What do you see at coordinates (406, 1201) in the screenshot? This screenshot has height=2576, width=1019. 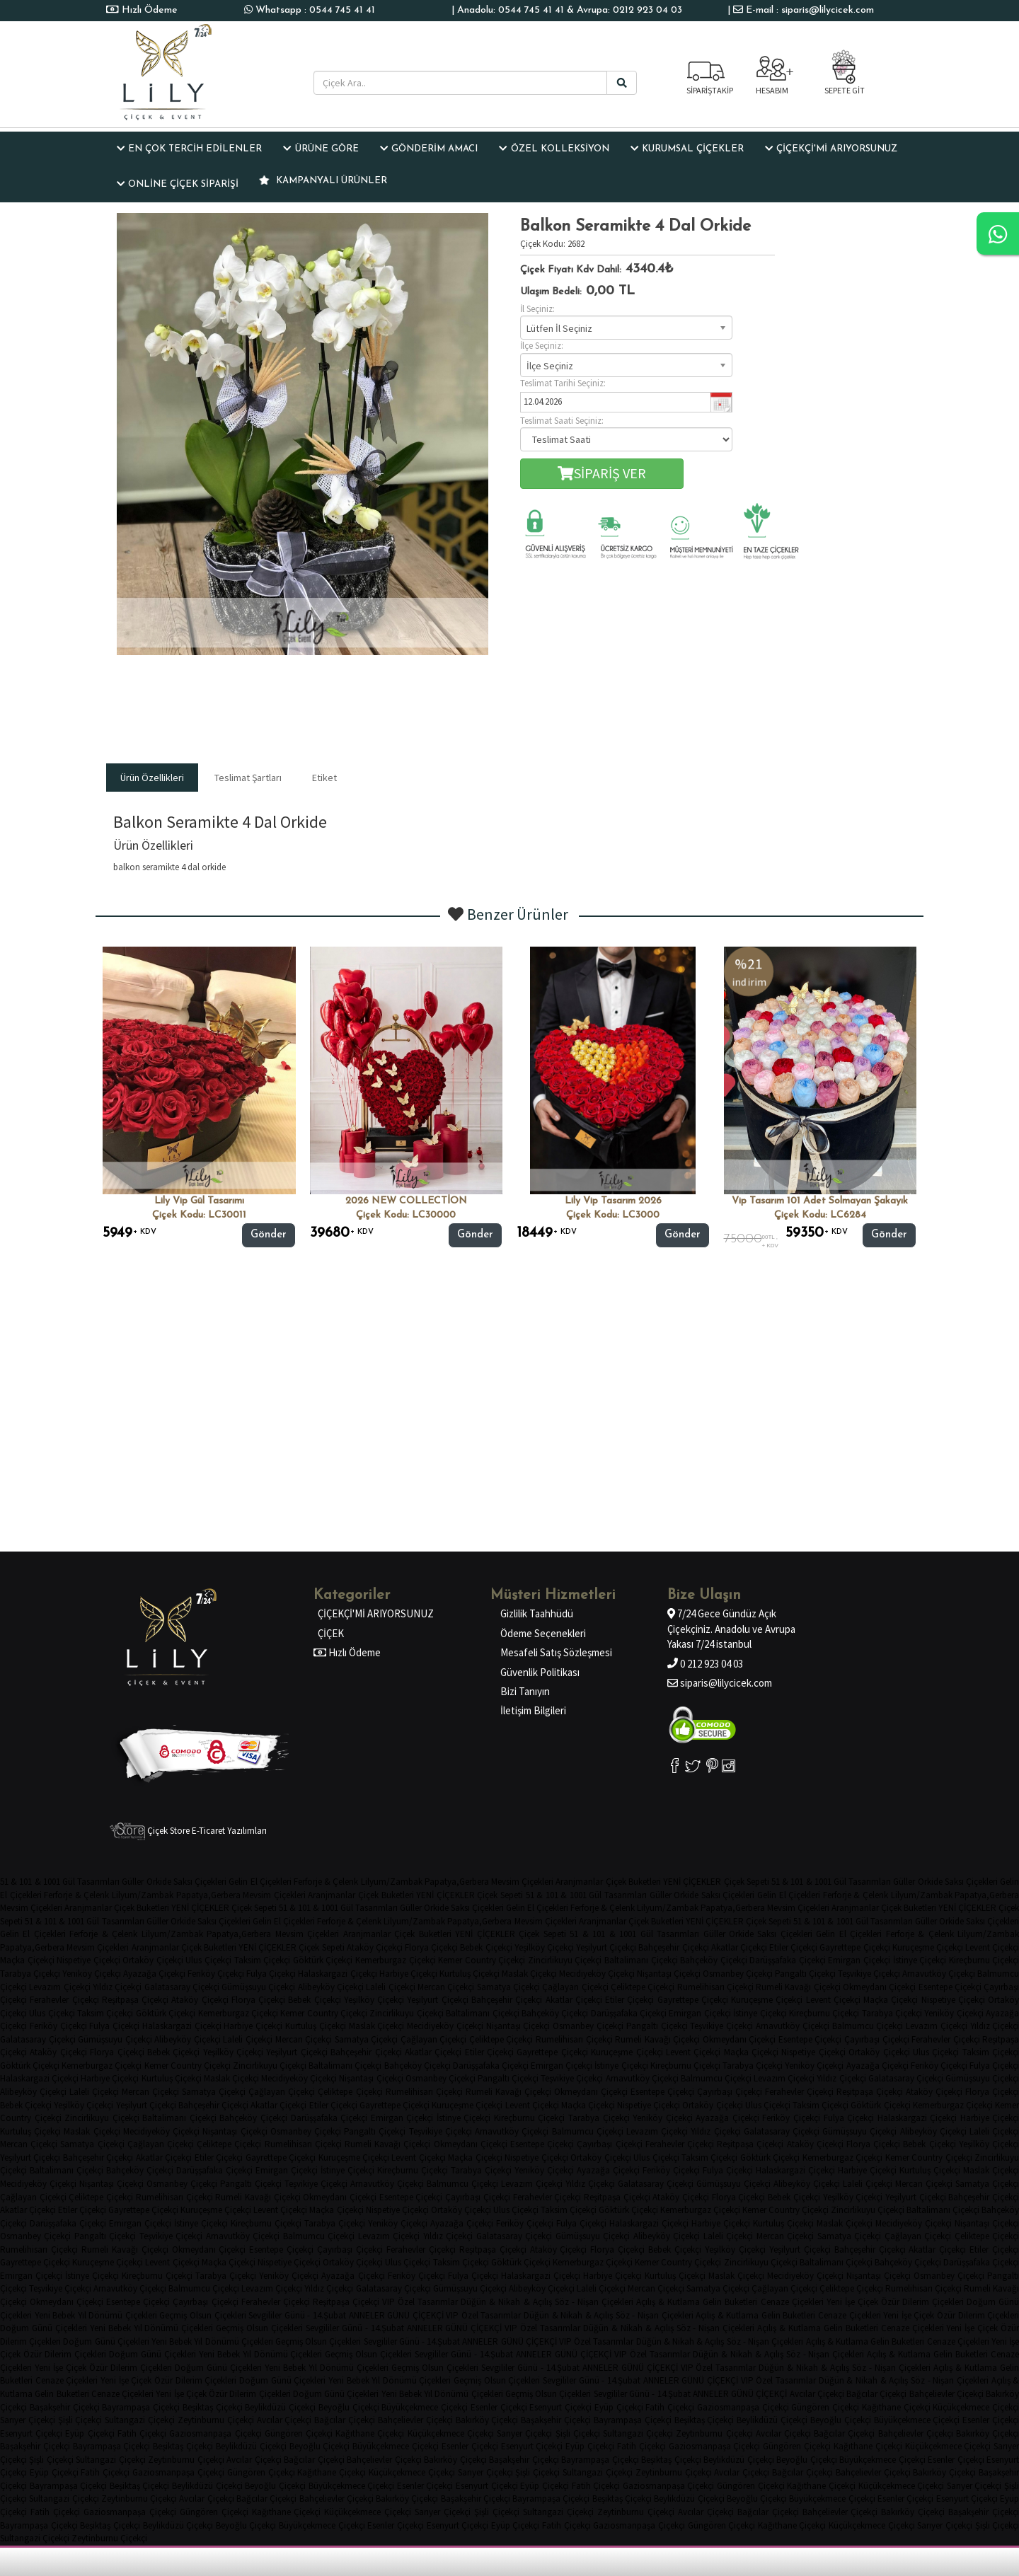 I see `2026 NEW COLLECTİON` at bounding box center [406, 1201].